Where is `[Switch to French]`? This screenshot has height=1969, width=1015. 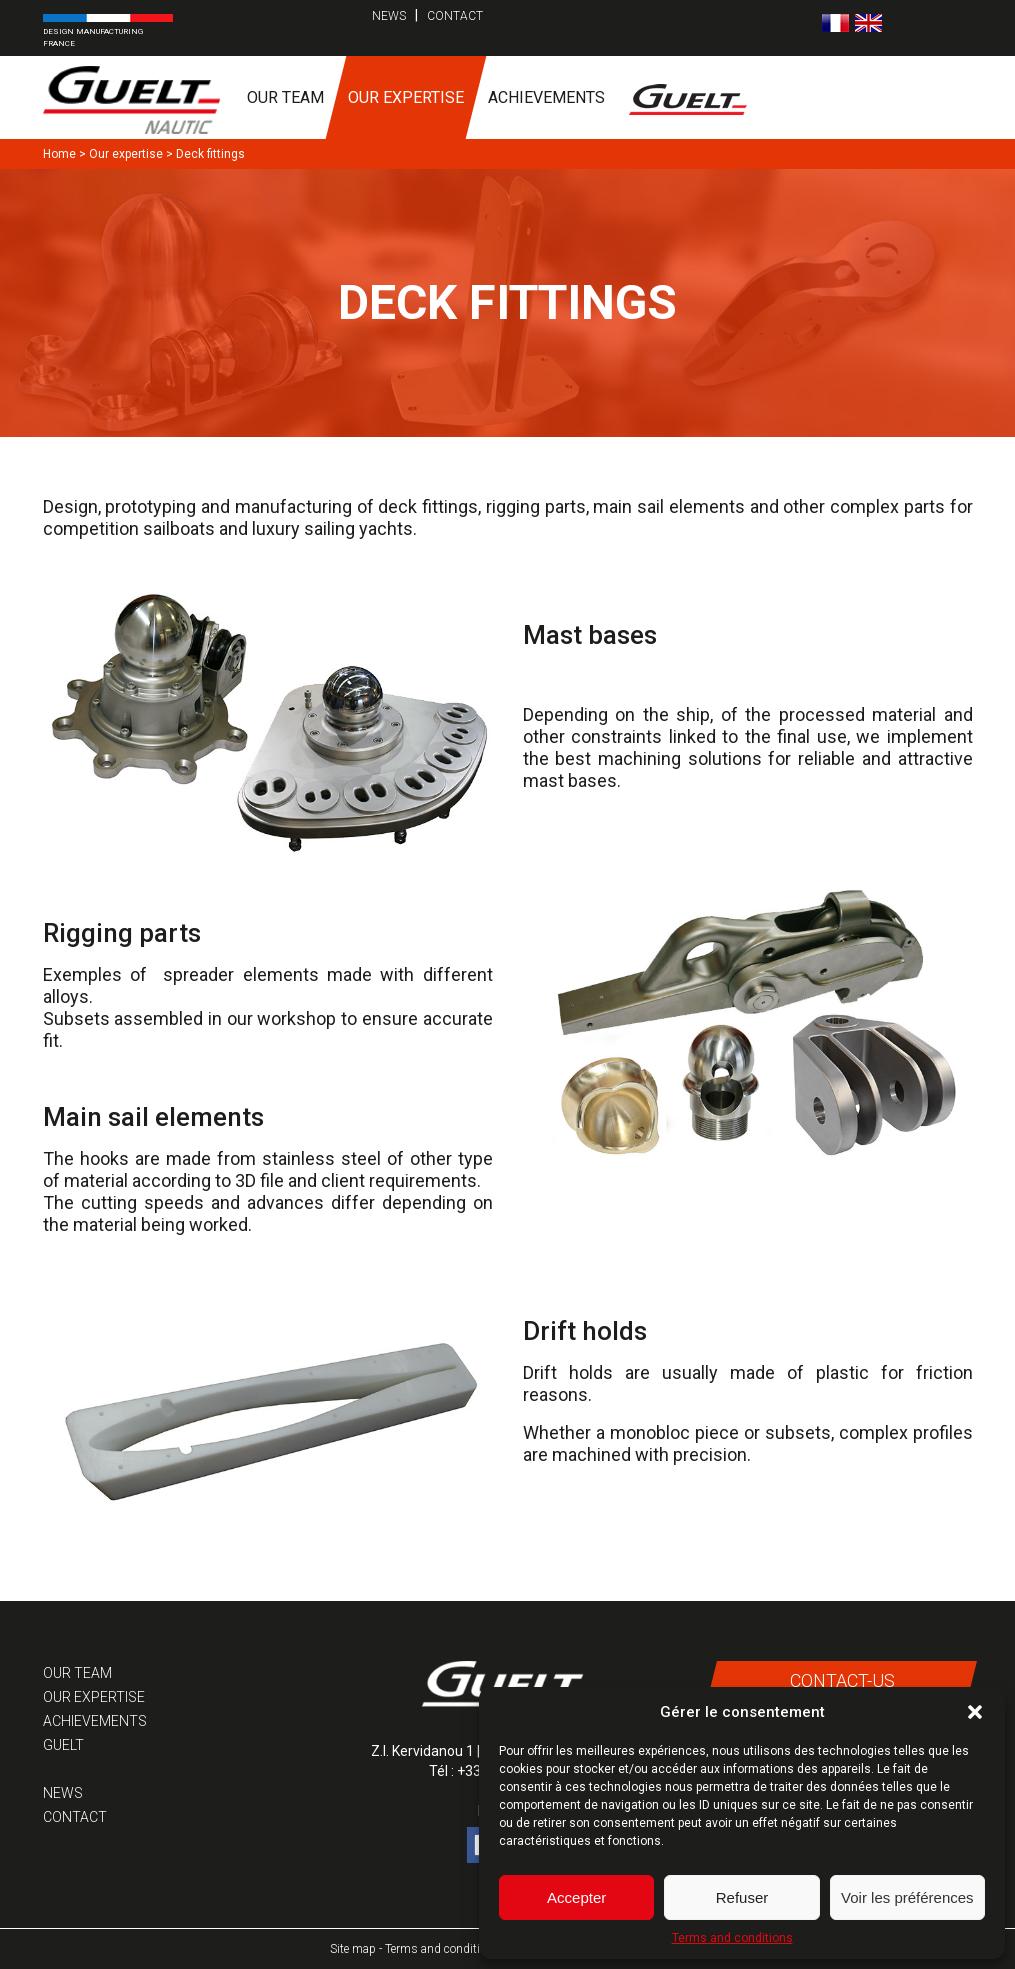
[Switch to French] is located at coordinates (835, 23).